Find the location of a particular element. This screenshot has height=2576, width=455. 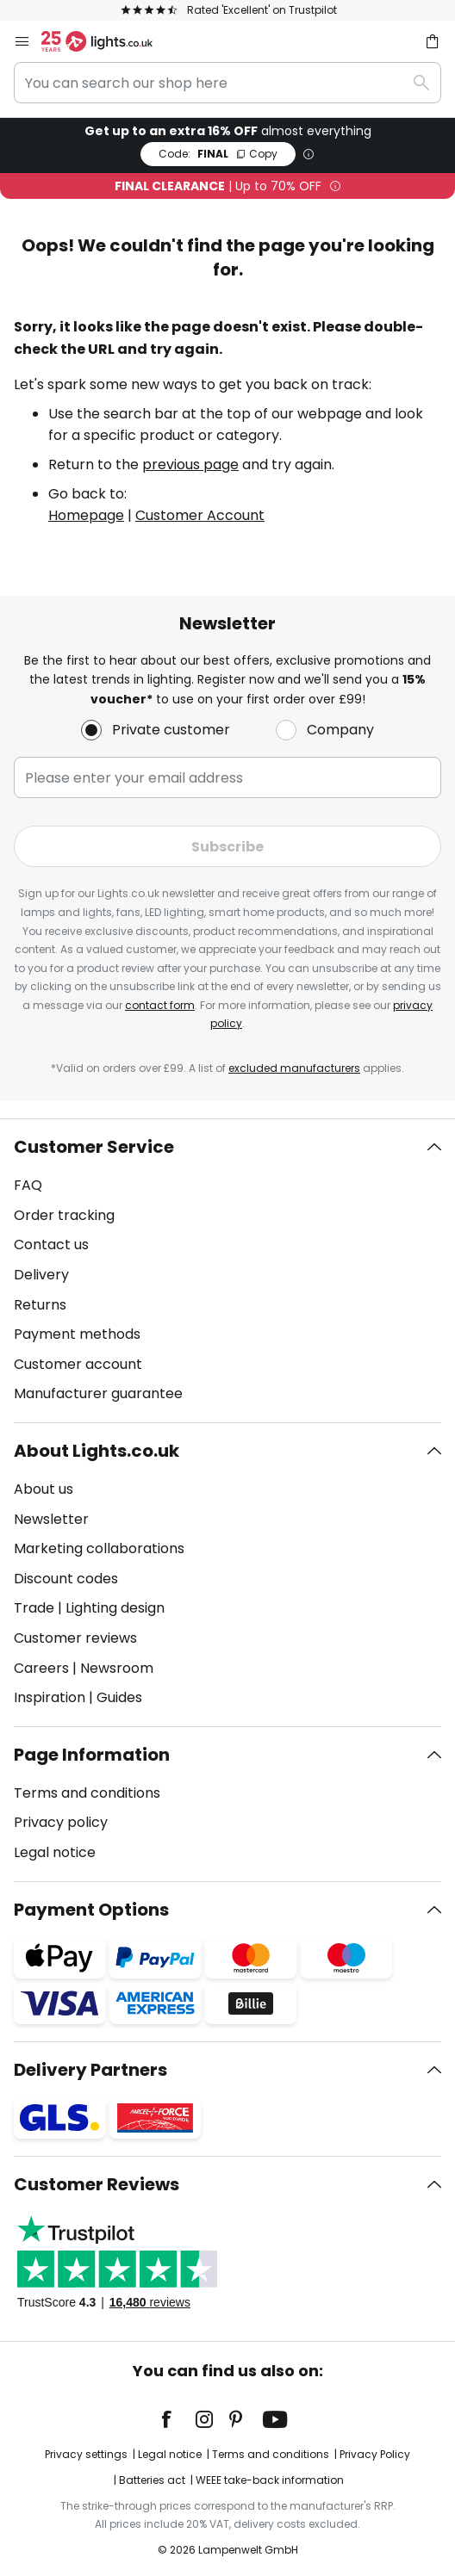

[tab] is located at coordinates (227, 1270).